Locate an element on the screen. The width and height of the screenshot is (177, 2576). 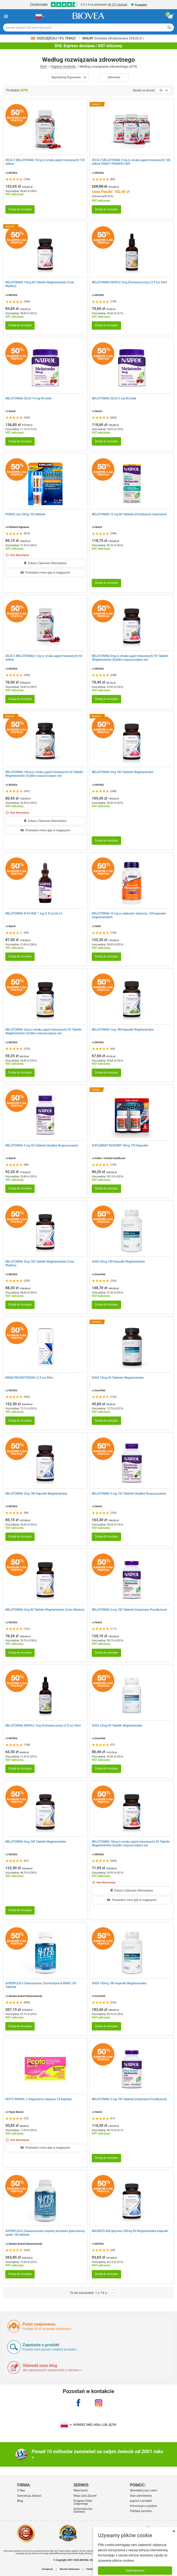
MELATONINA ŻELKI 5 mg 90 żelek is located at coordinates (114, 398).